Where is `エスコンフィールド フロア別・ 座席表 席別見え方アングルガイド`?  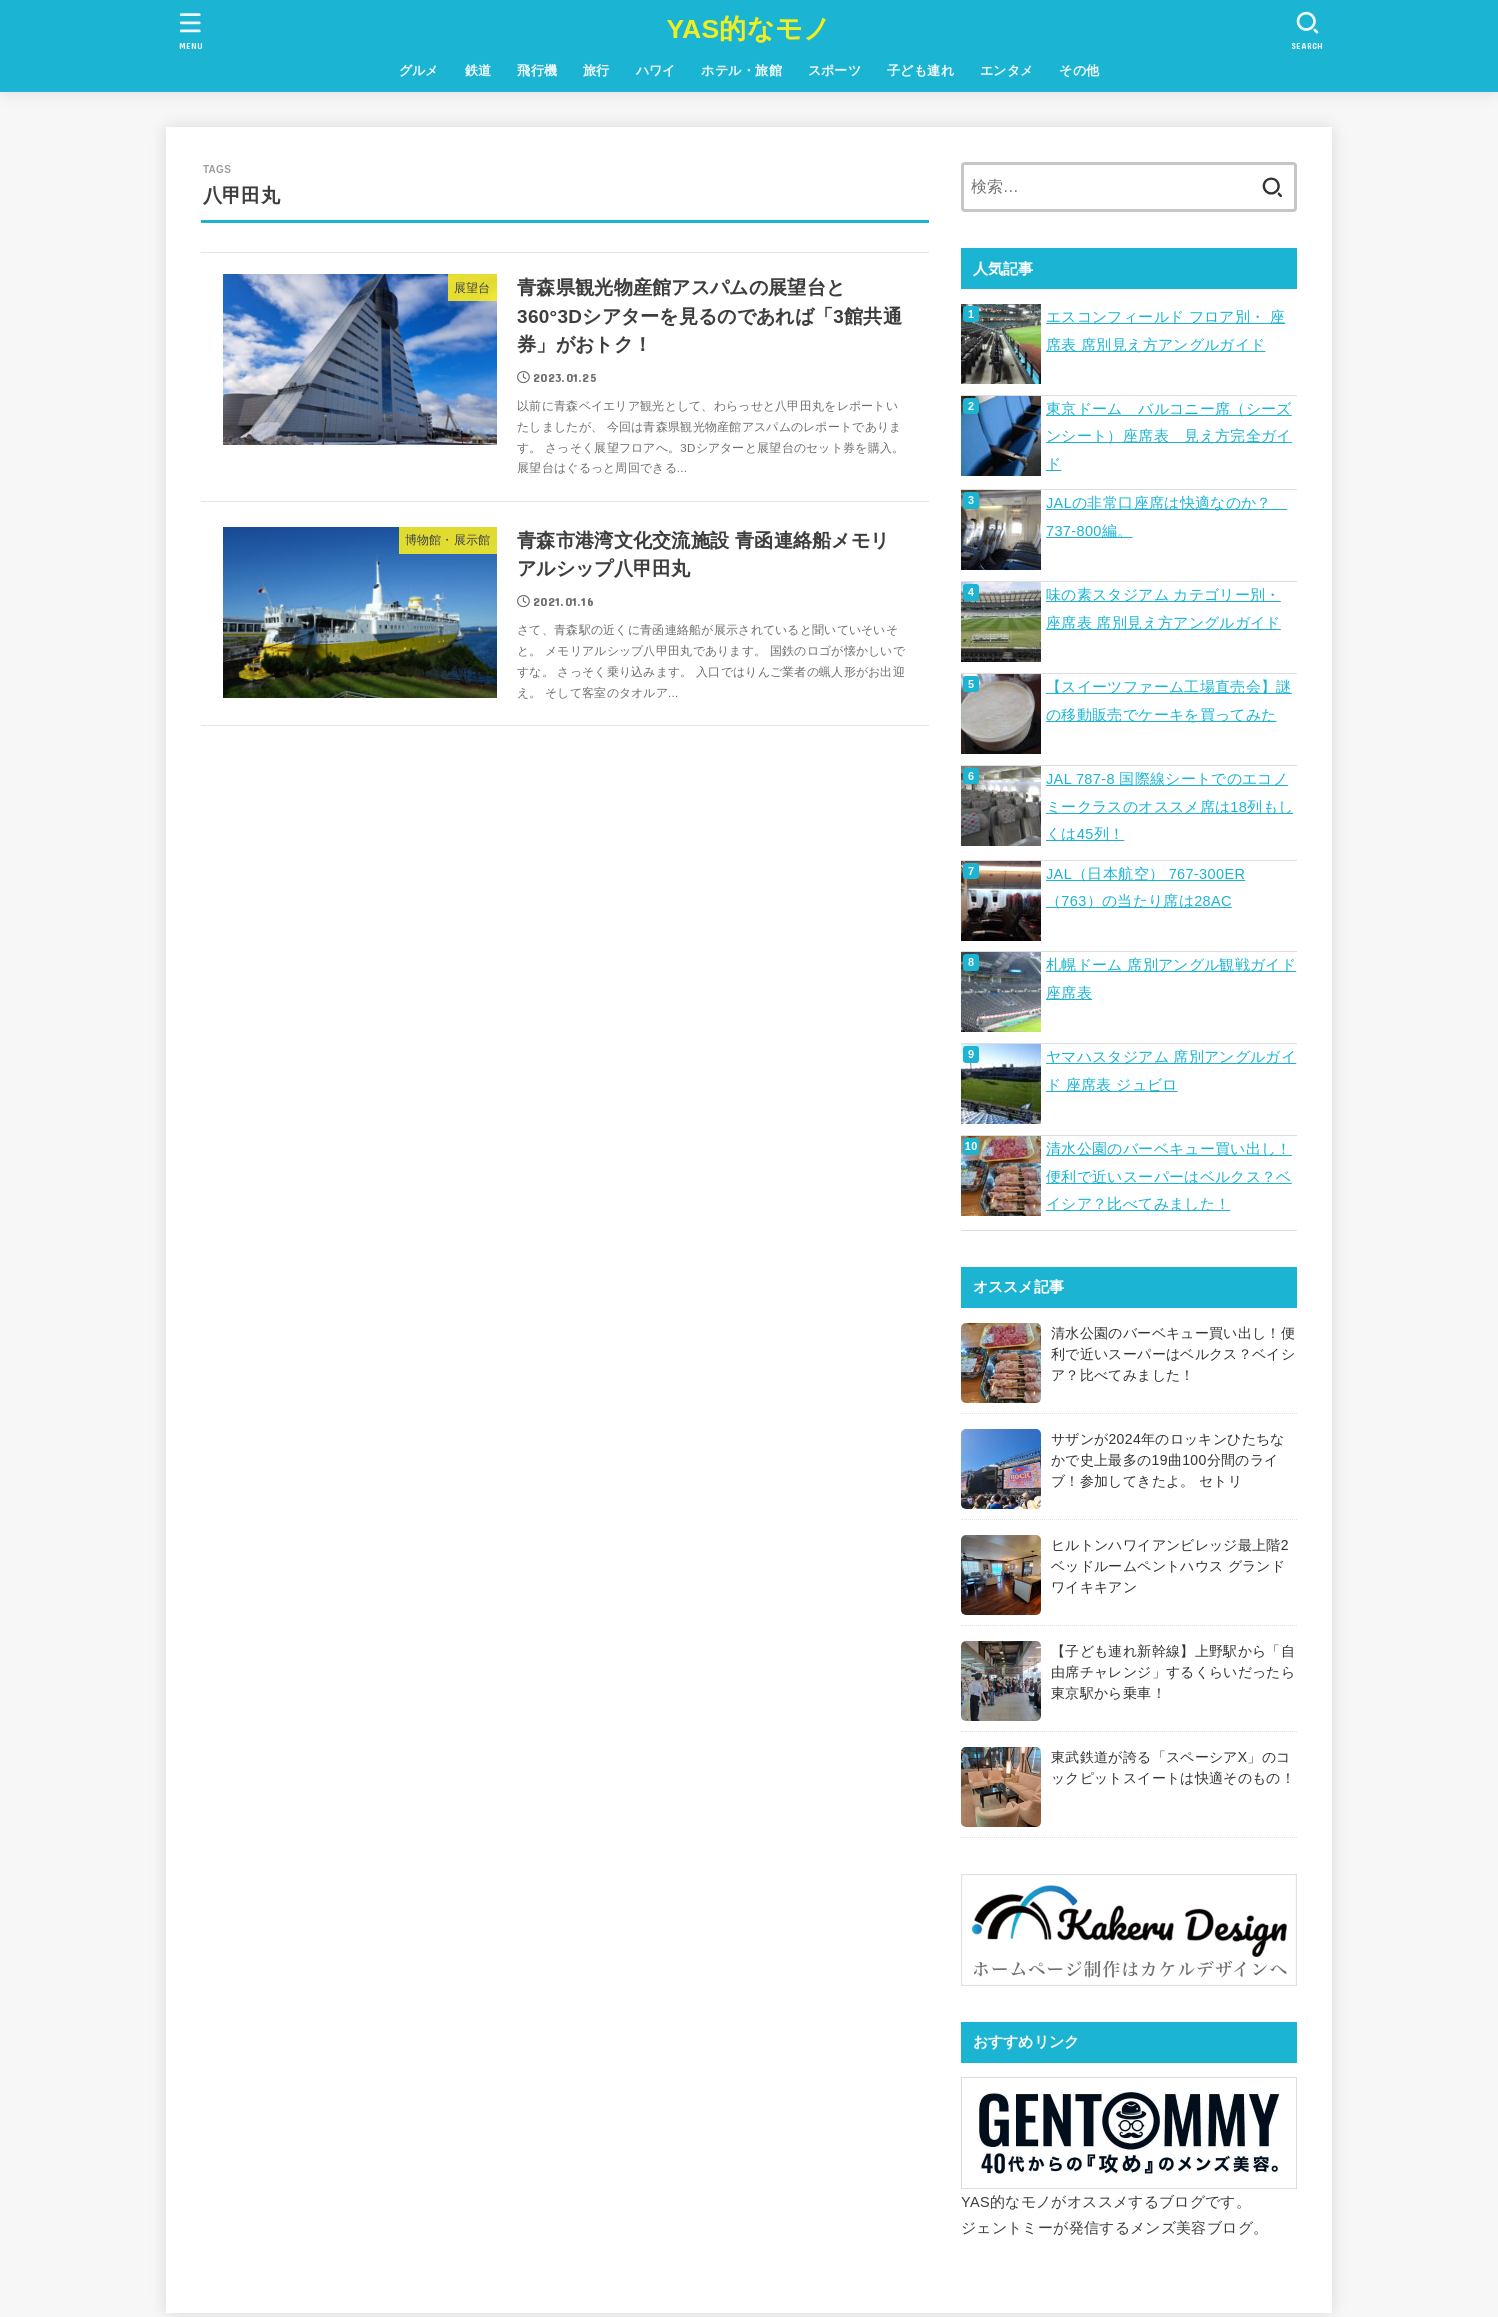
エスコンフィールド フロア別・ 座席表 席別見え方アングルガイド is located at coordinates (1165, 331).